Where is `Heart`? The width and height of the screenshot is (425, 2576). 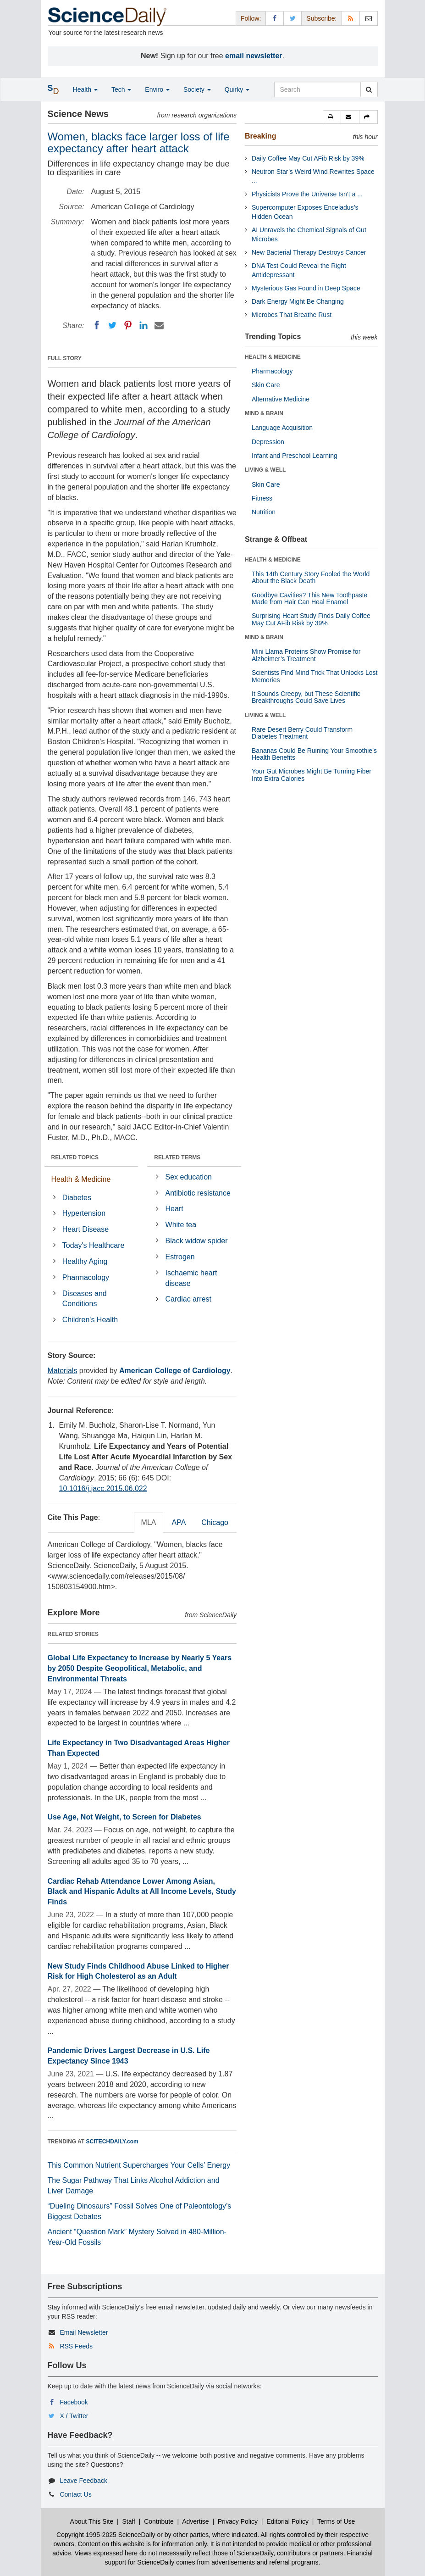 Heart is located at coordinates (174, 1209).